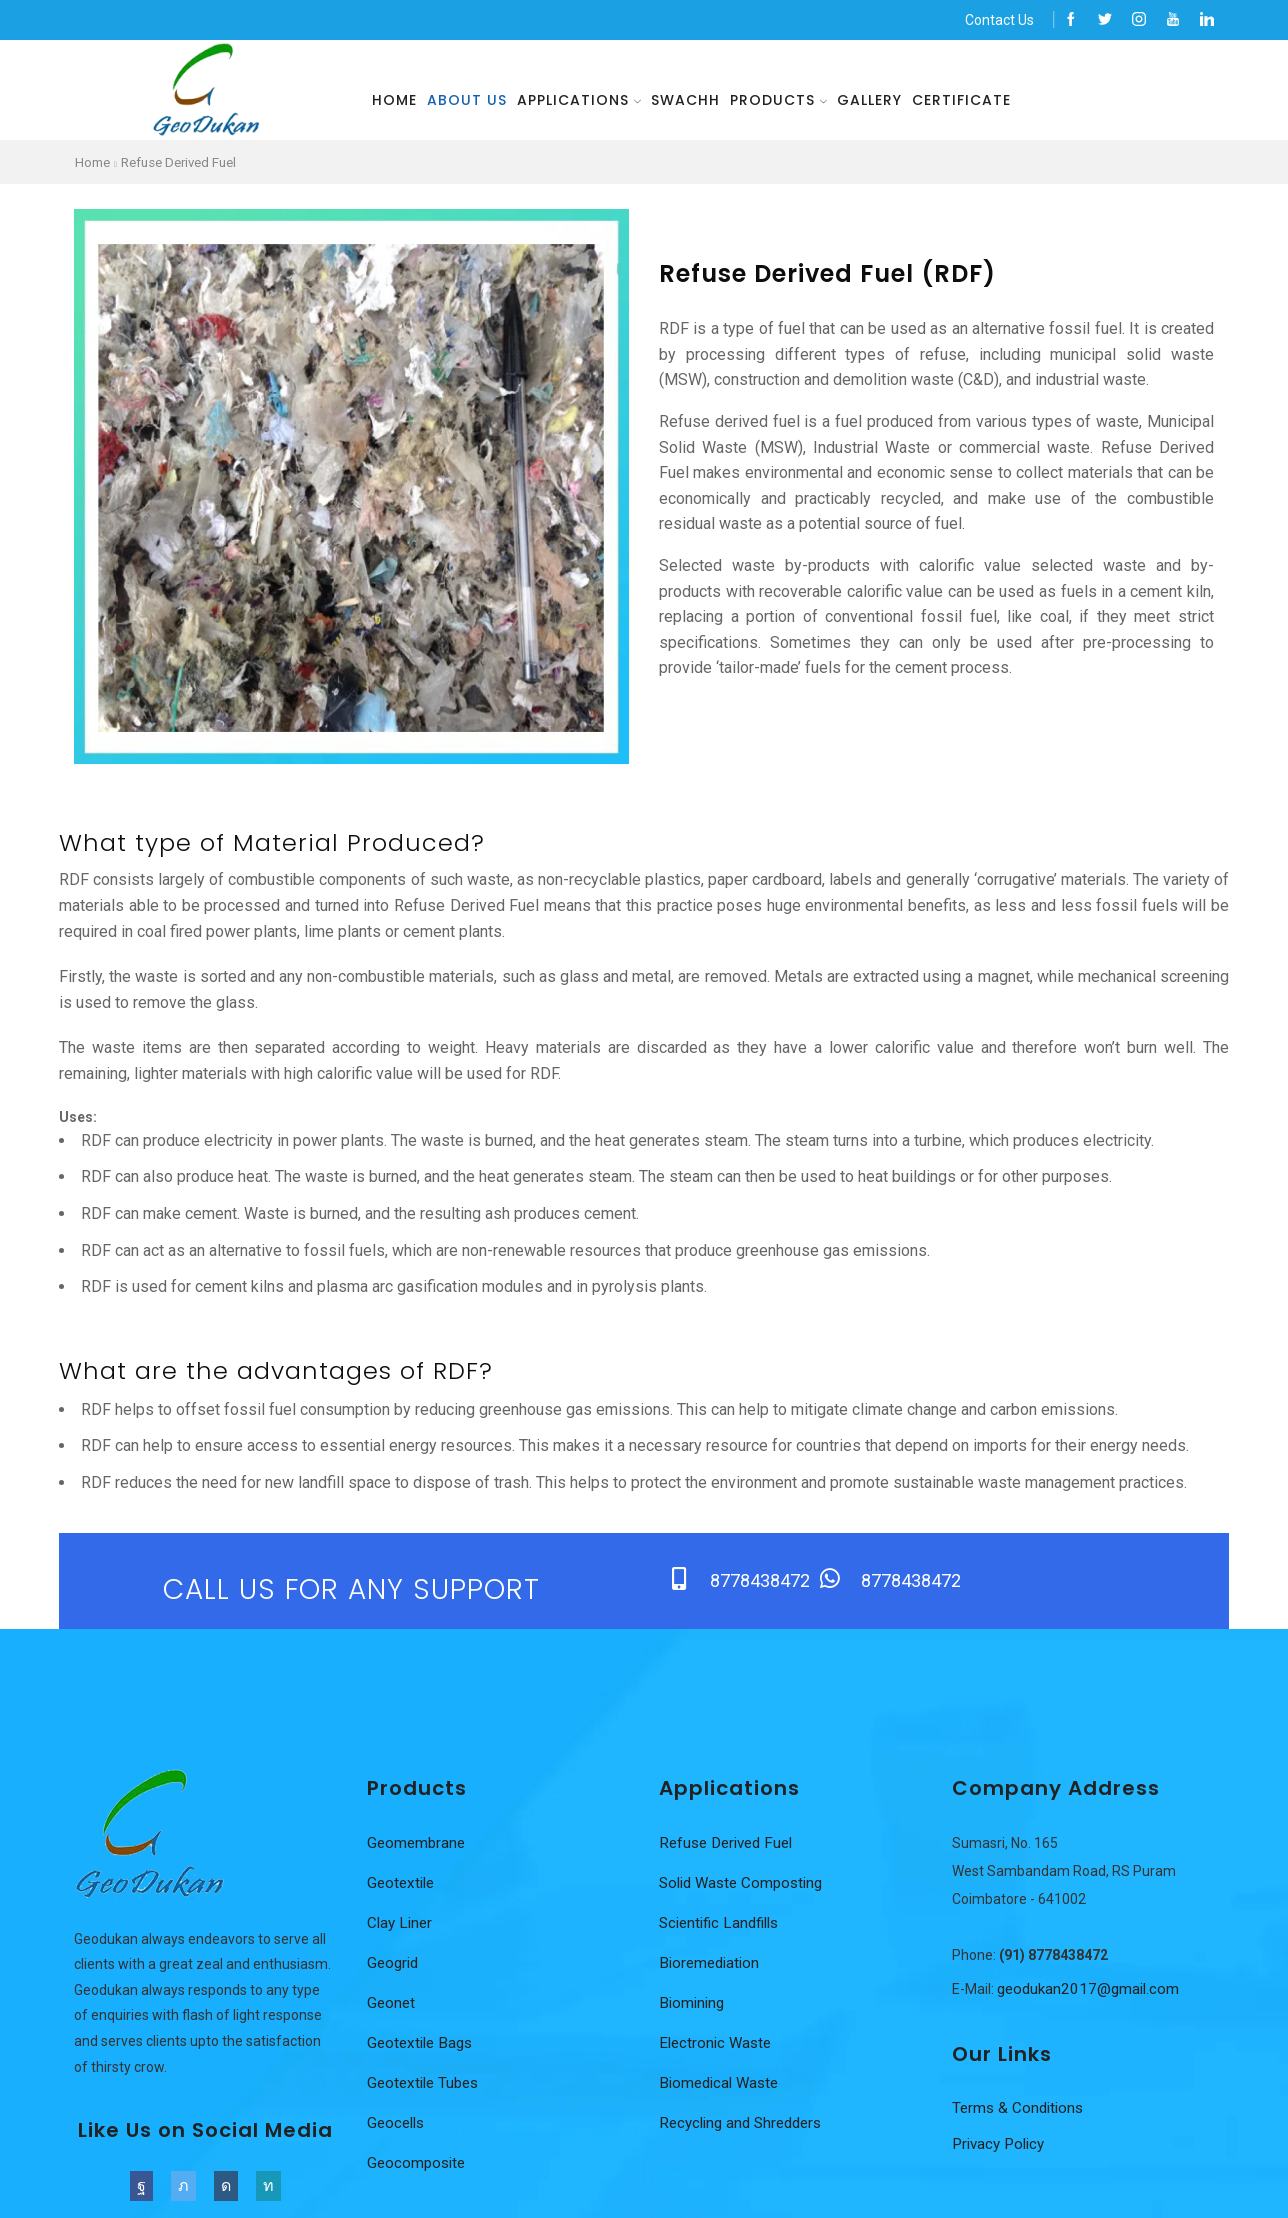 The width and height of the screenshot is (1288, 2218). Describe the element at coordinates (746, 1884) in the screenshot. I see `Solid Waste Composting` at that location.